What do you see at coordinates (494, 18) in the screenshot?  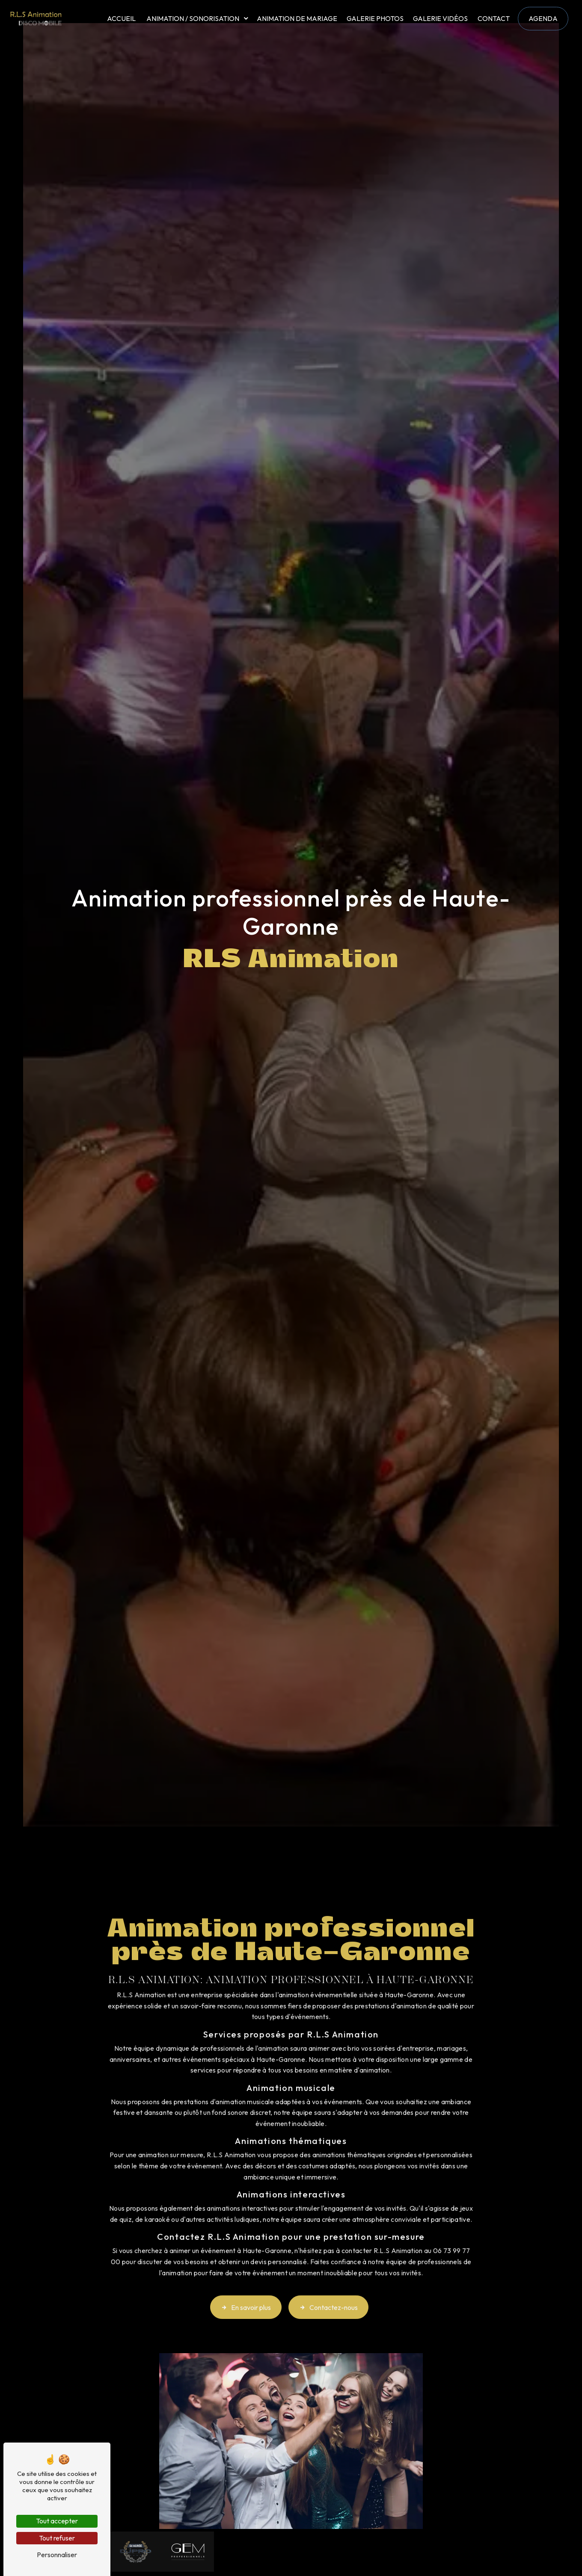 I see `Contact` at bounding box center [494, 18].